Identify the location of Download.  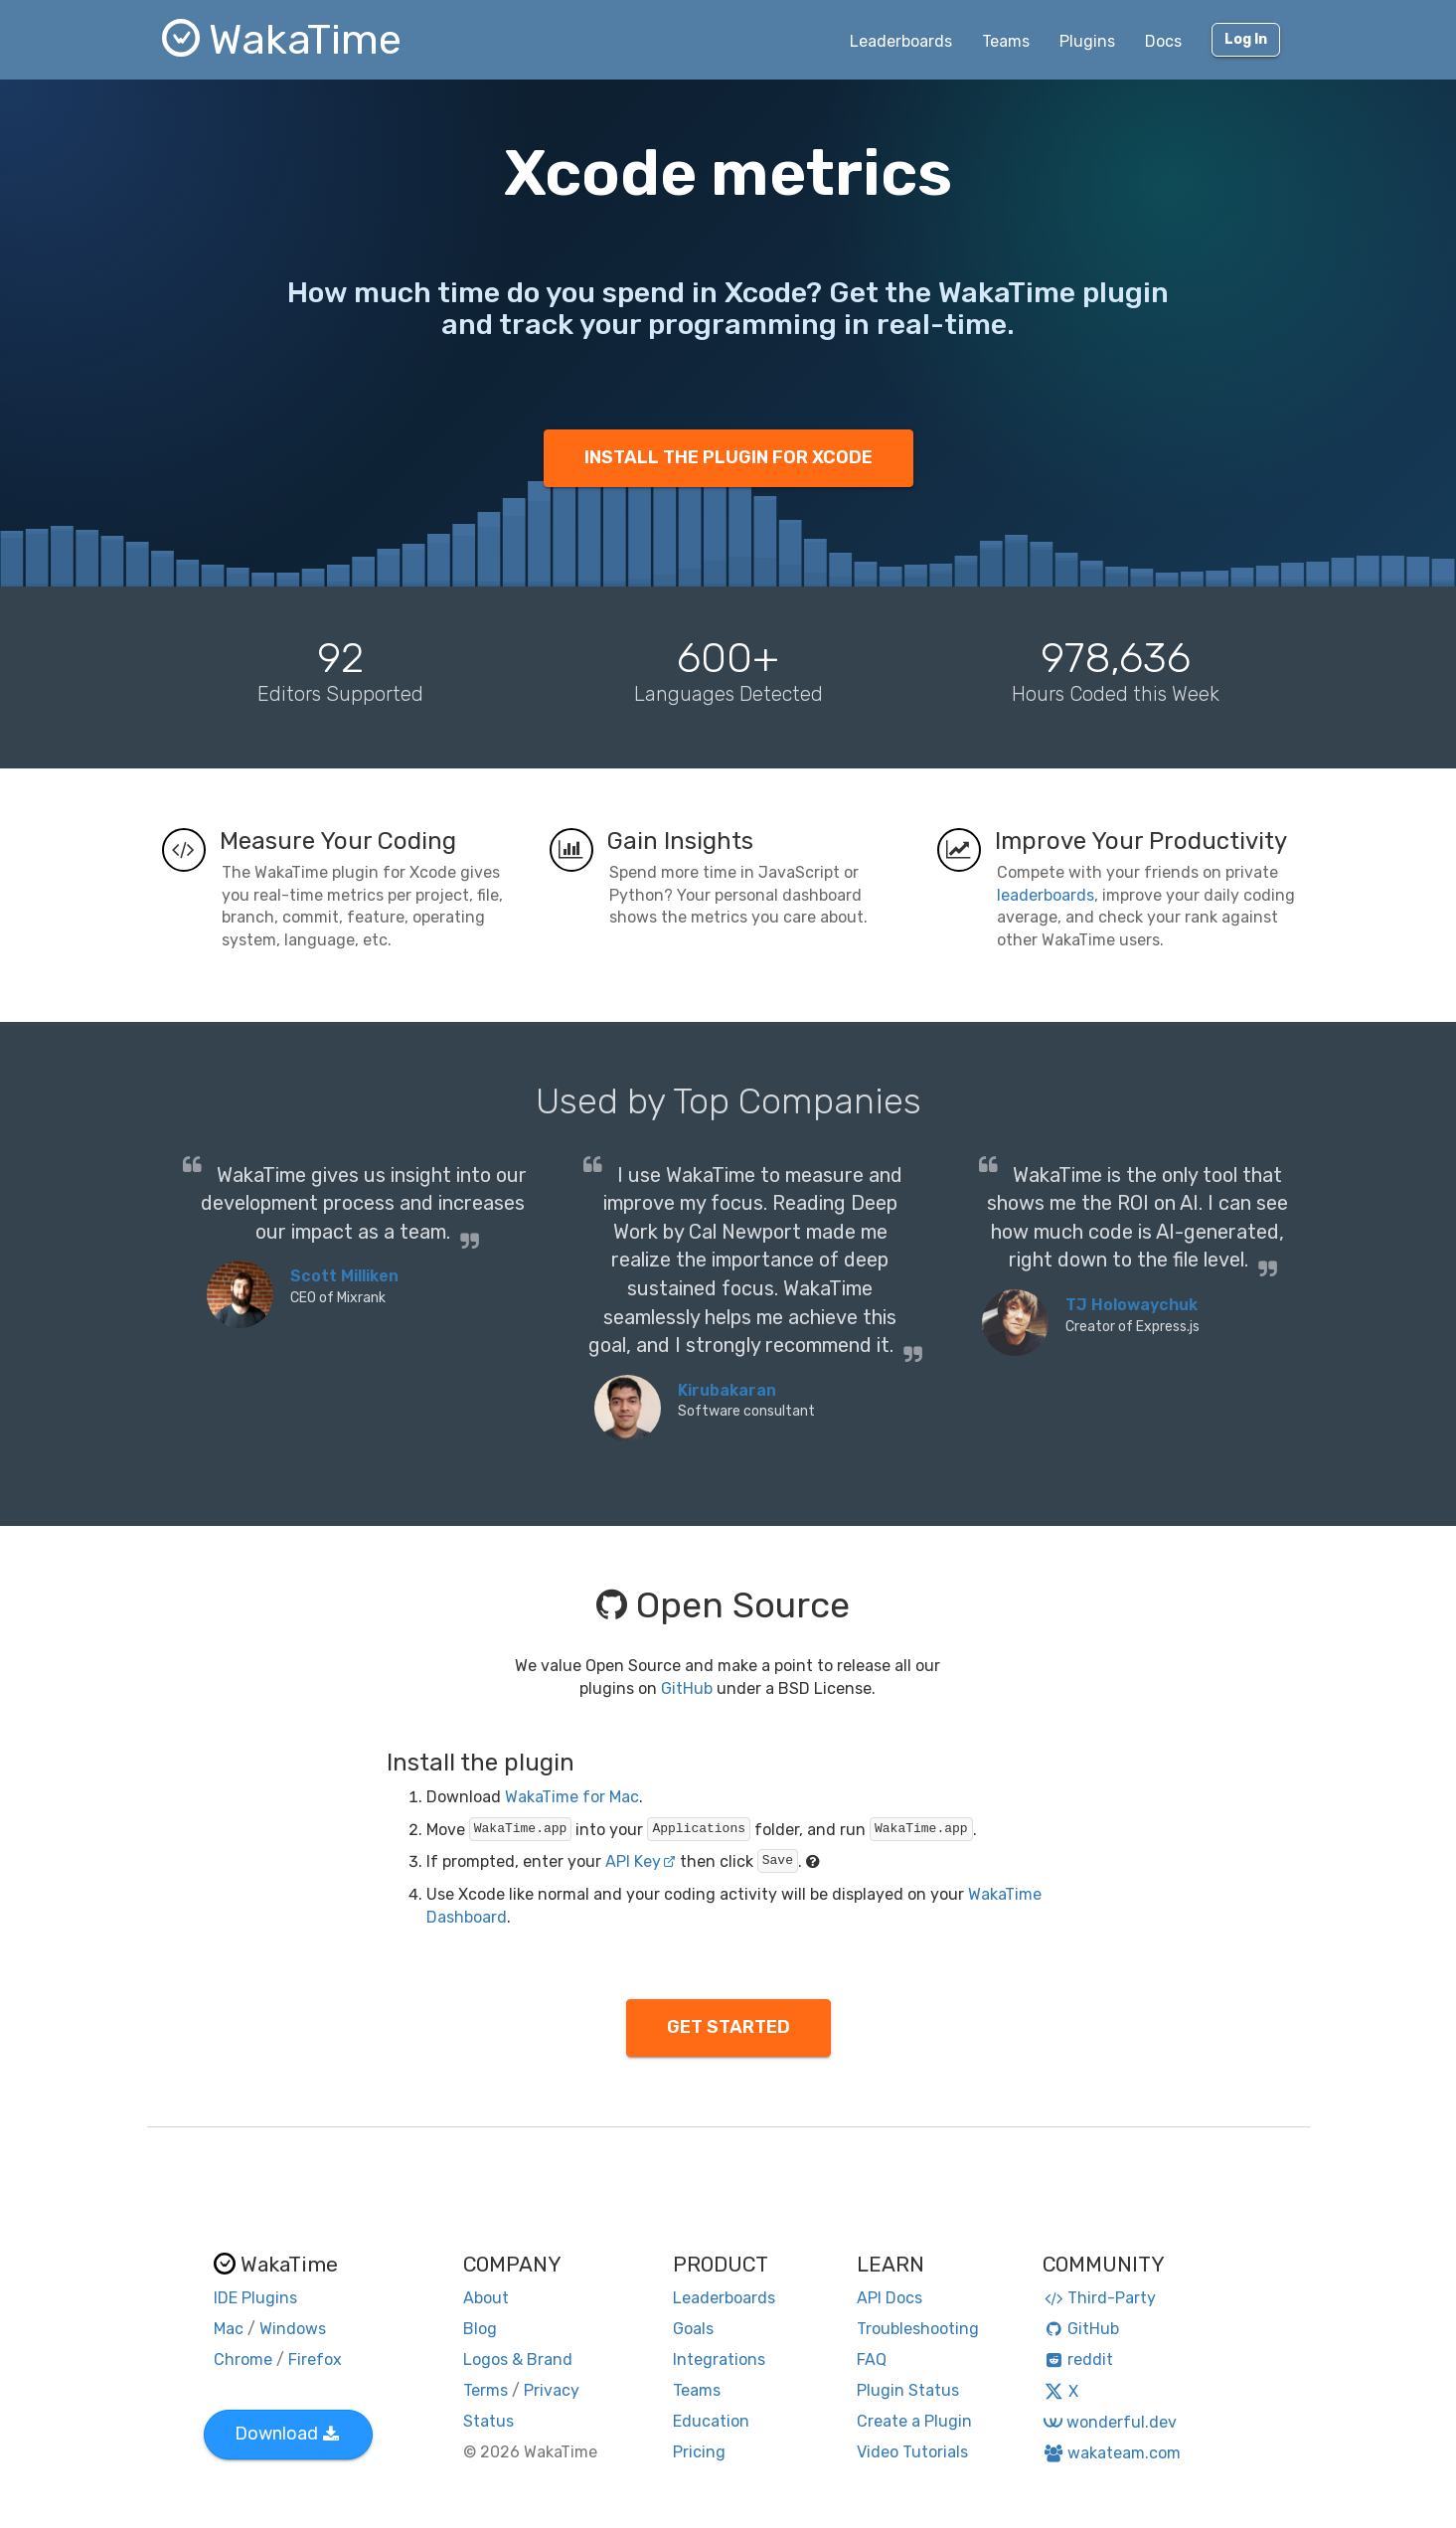
(287, 2433).